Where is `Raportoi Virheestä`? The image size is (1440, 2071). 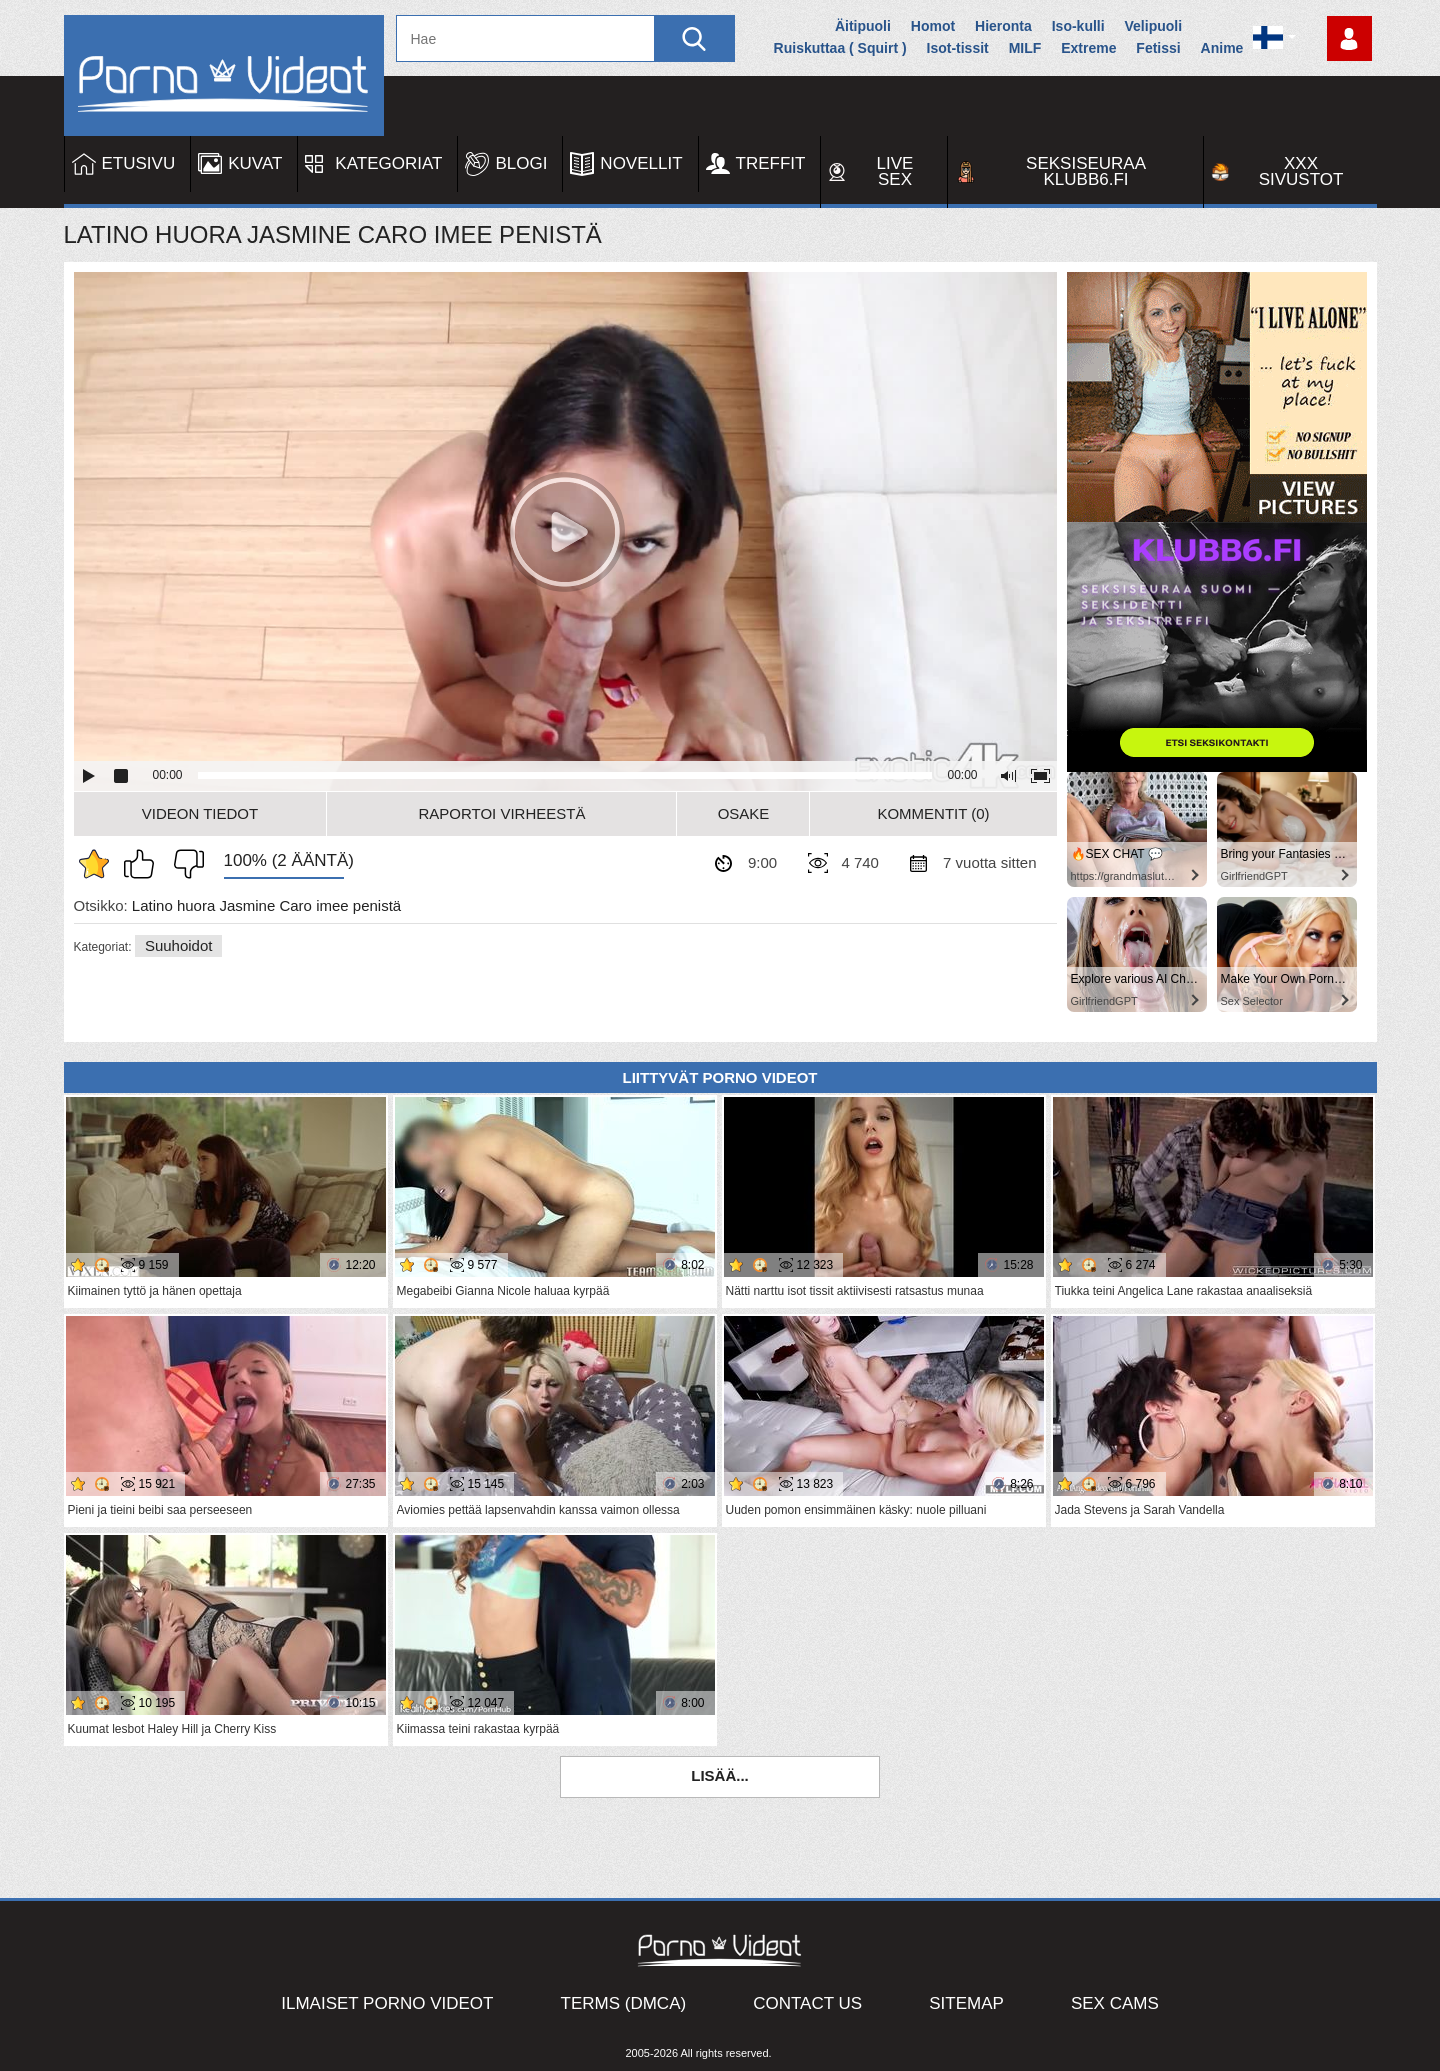
Raportoi Virheestä is located at coordinates (501, 813).